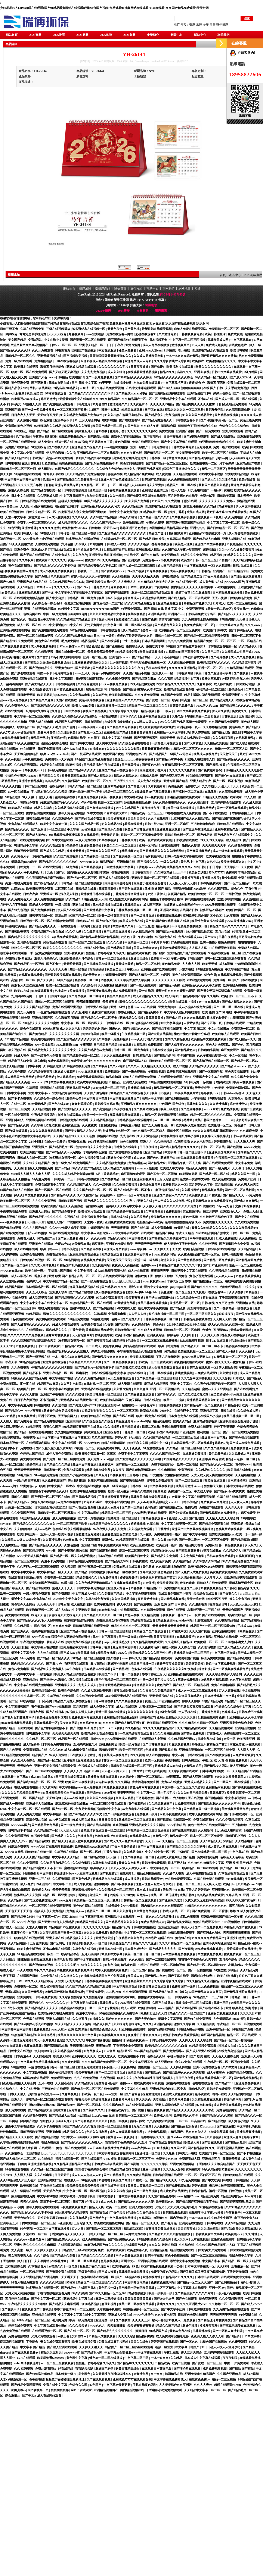 The image size is (263, 2576). What do you see at coordinates (209, 1642) in the screenshot?
I see `欧美伦理一区二区三区` at bounding box center [209, 1642].